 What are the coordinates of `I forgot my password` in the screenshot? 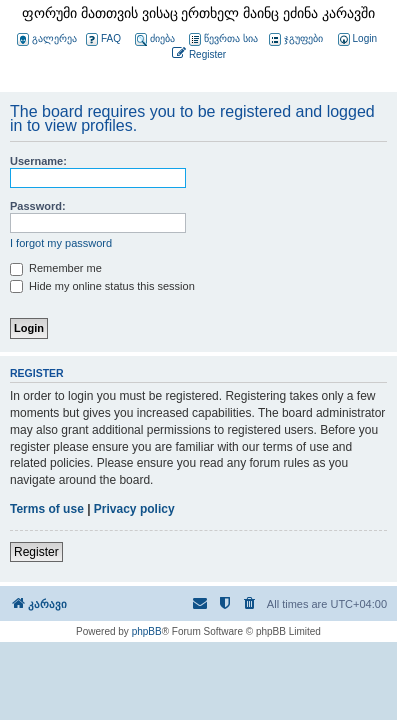 It's located at (61, 243).